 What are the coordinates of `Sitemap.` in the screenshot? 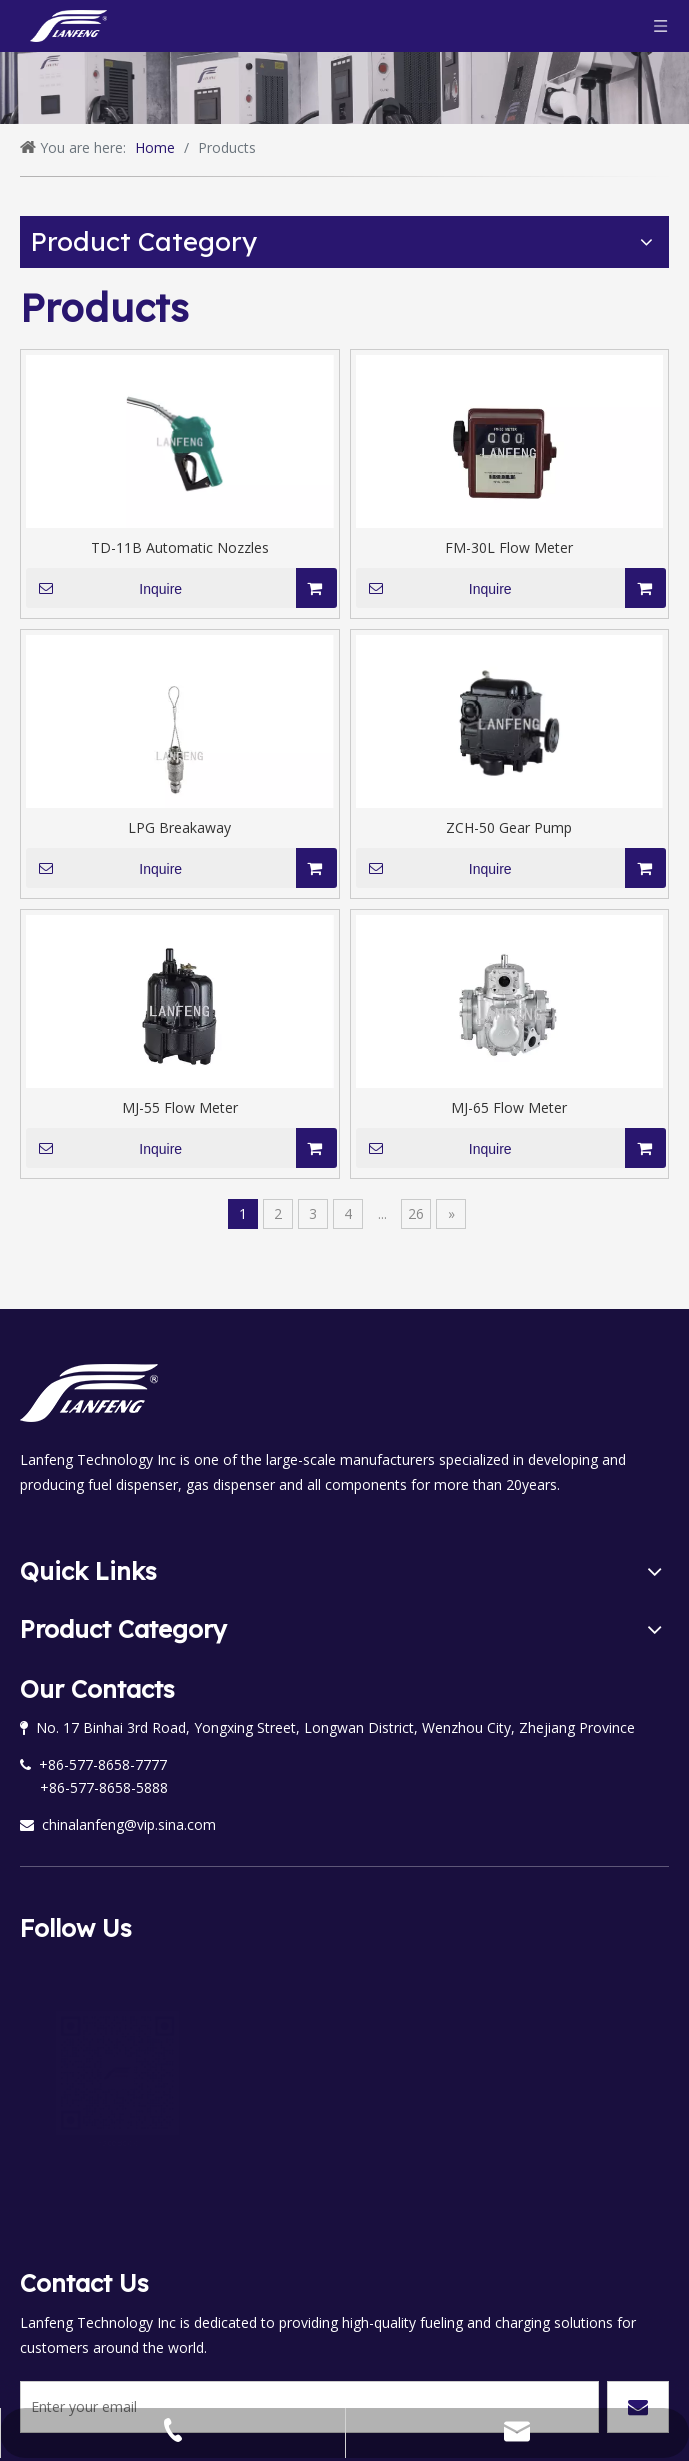 It's located at (470, 2402).